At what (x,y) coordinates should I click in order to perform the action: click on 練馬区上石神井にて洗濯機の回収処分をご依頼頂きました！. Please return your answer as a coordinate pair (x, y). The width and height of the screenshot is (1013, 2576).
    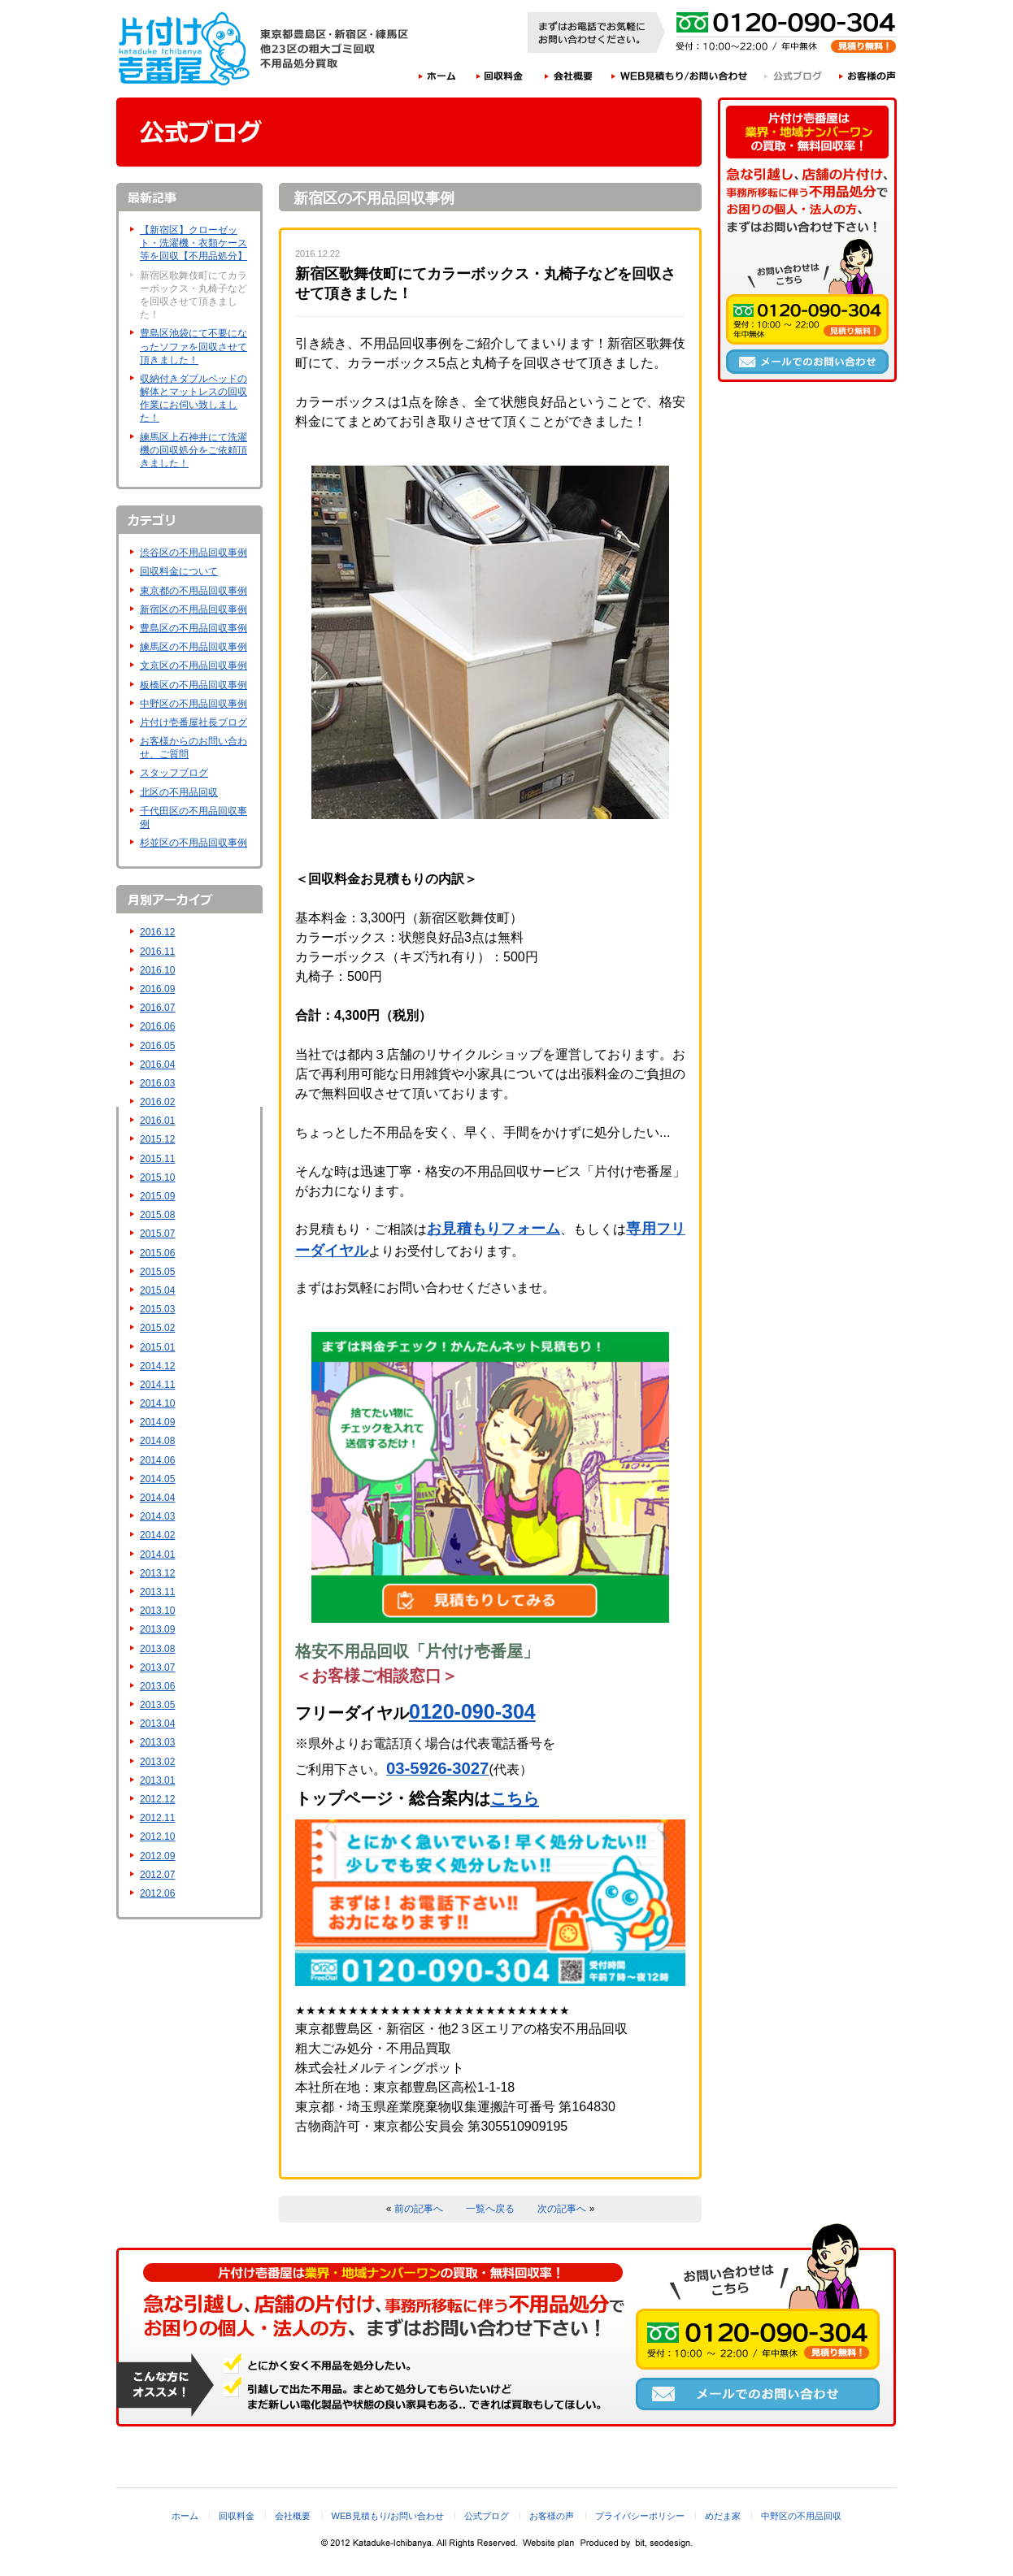
    Looking at the image, I should click on (193, 450).